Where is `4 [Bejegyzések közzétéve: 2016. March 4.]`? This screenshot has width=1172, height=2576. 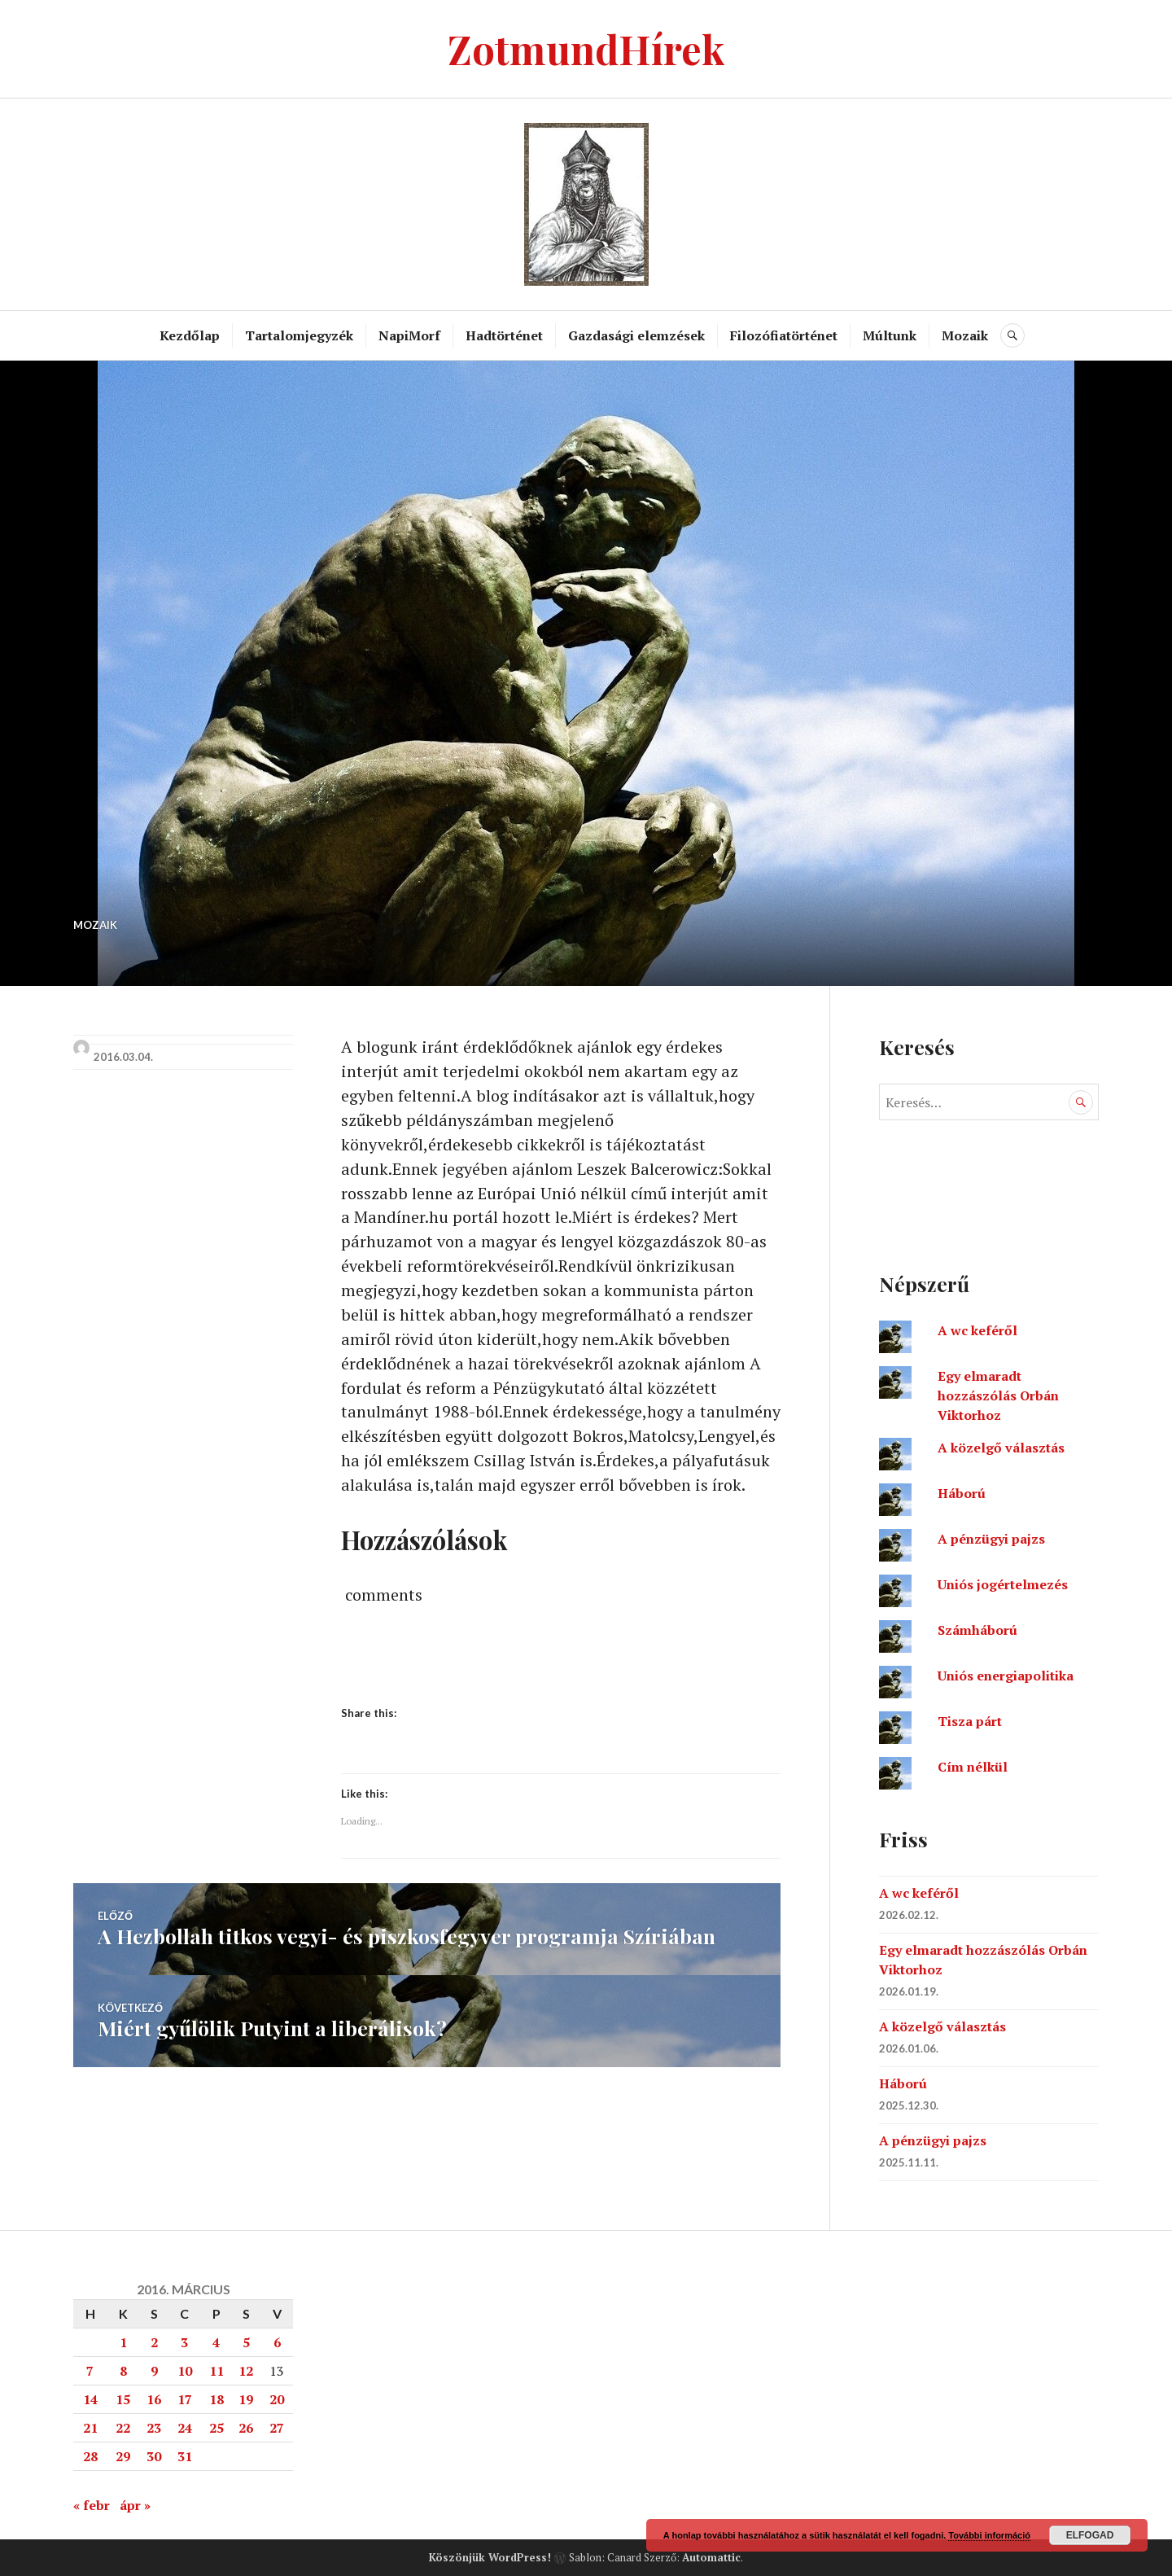
4 [Bejegyzések közzétéve: 2016. March 4.] is located at coordinates (216, 2342).